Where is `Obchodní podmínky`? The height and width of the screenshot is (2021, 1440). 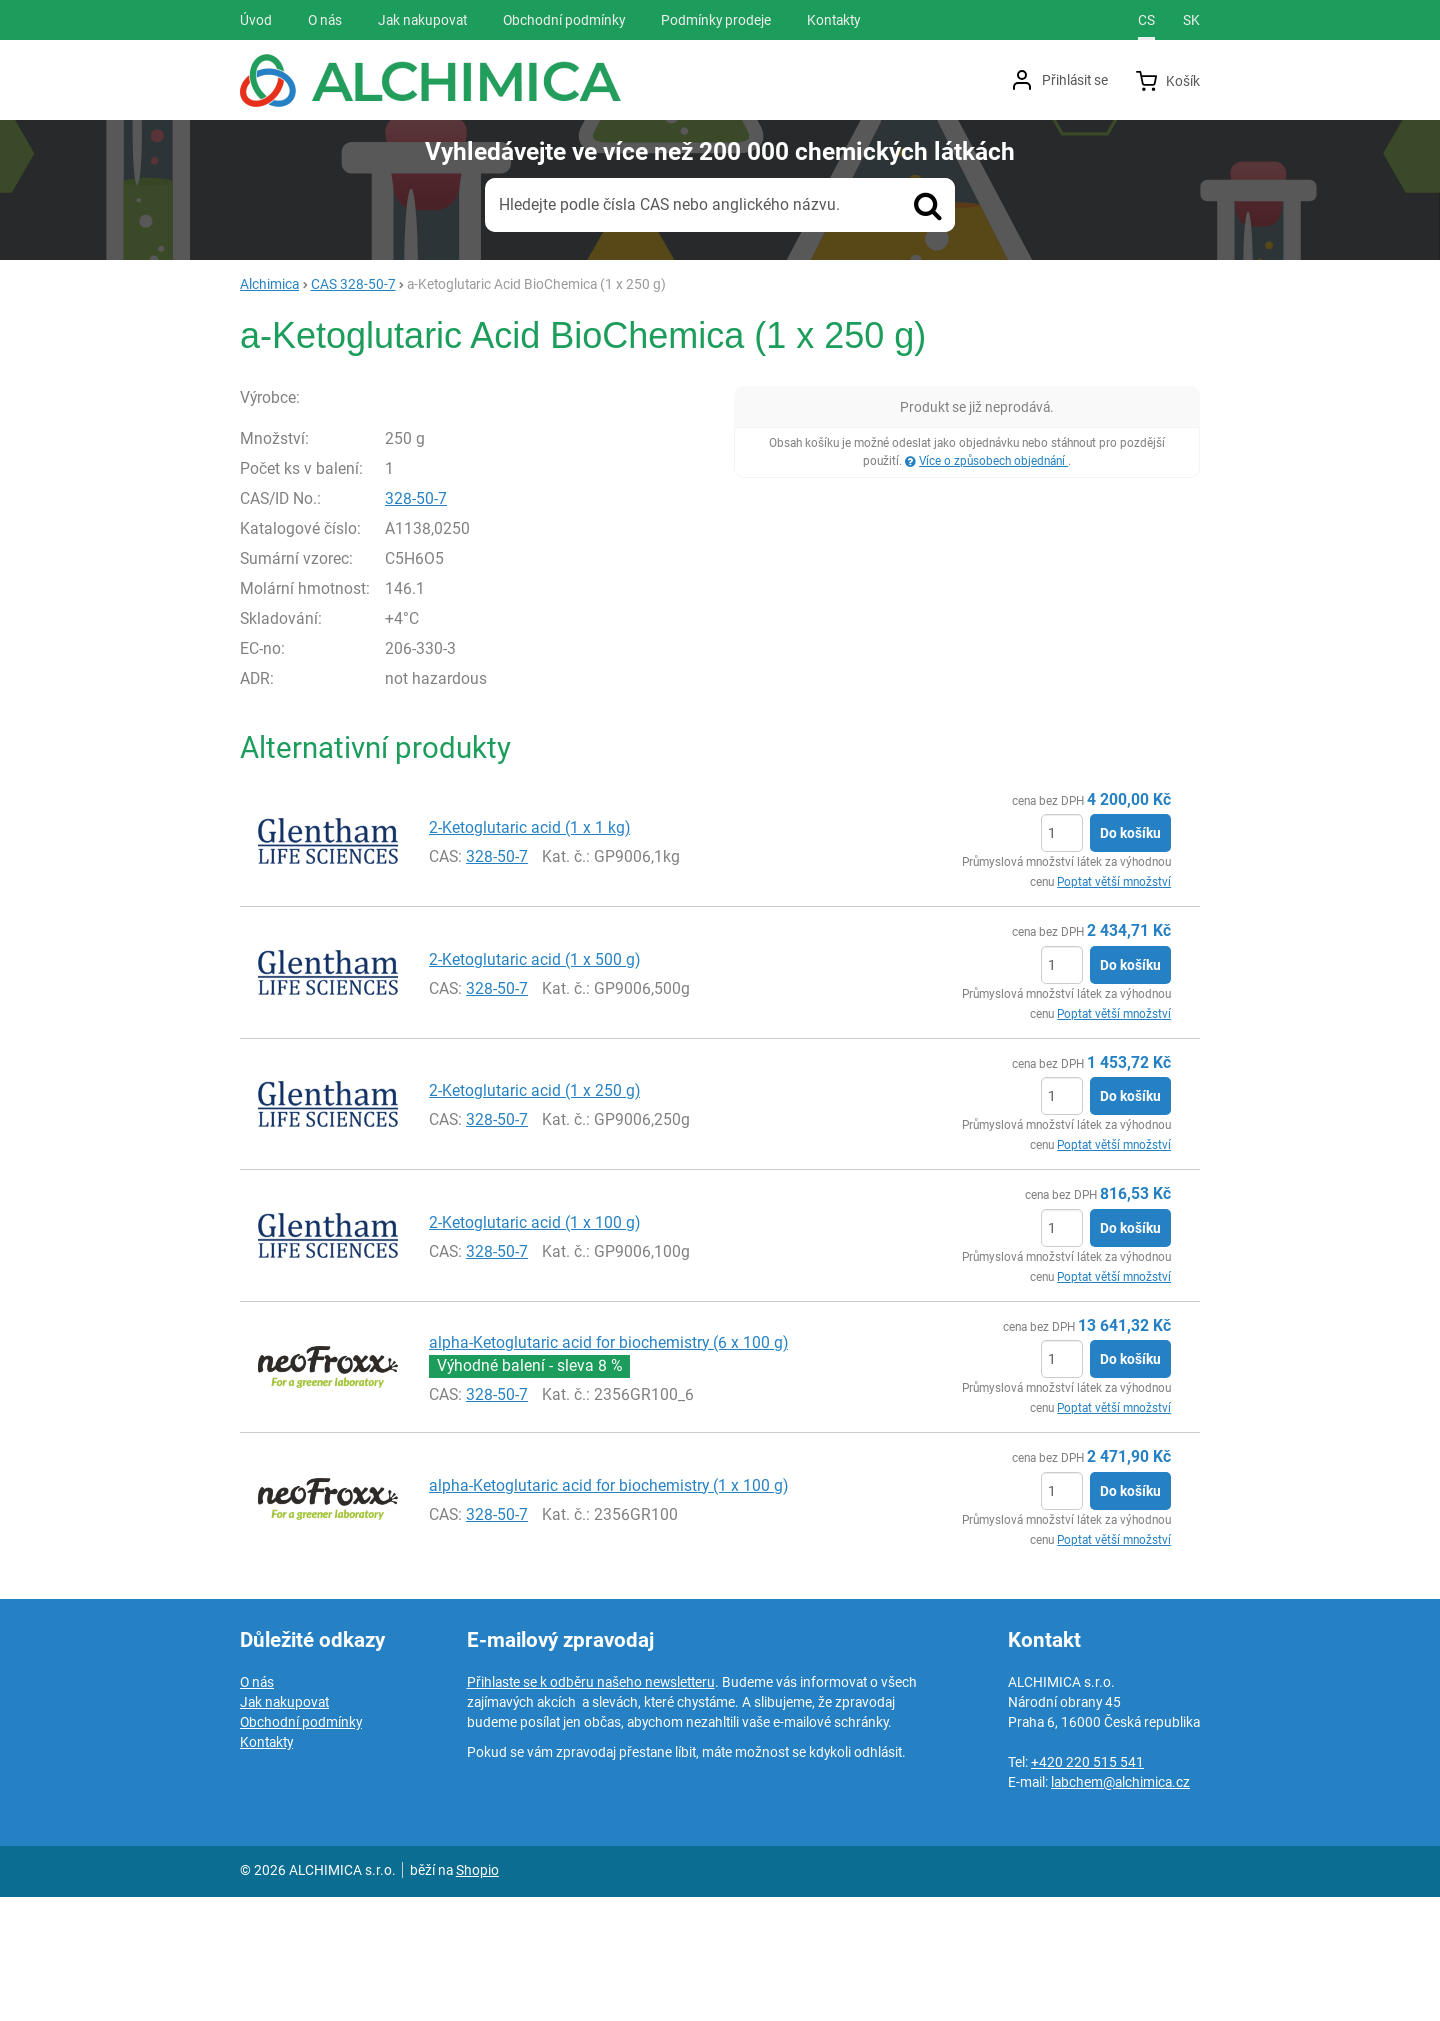 Obchodní podmínky is located at coordinates (301, 1846).